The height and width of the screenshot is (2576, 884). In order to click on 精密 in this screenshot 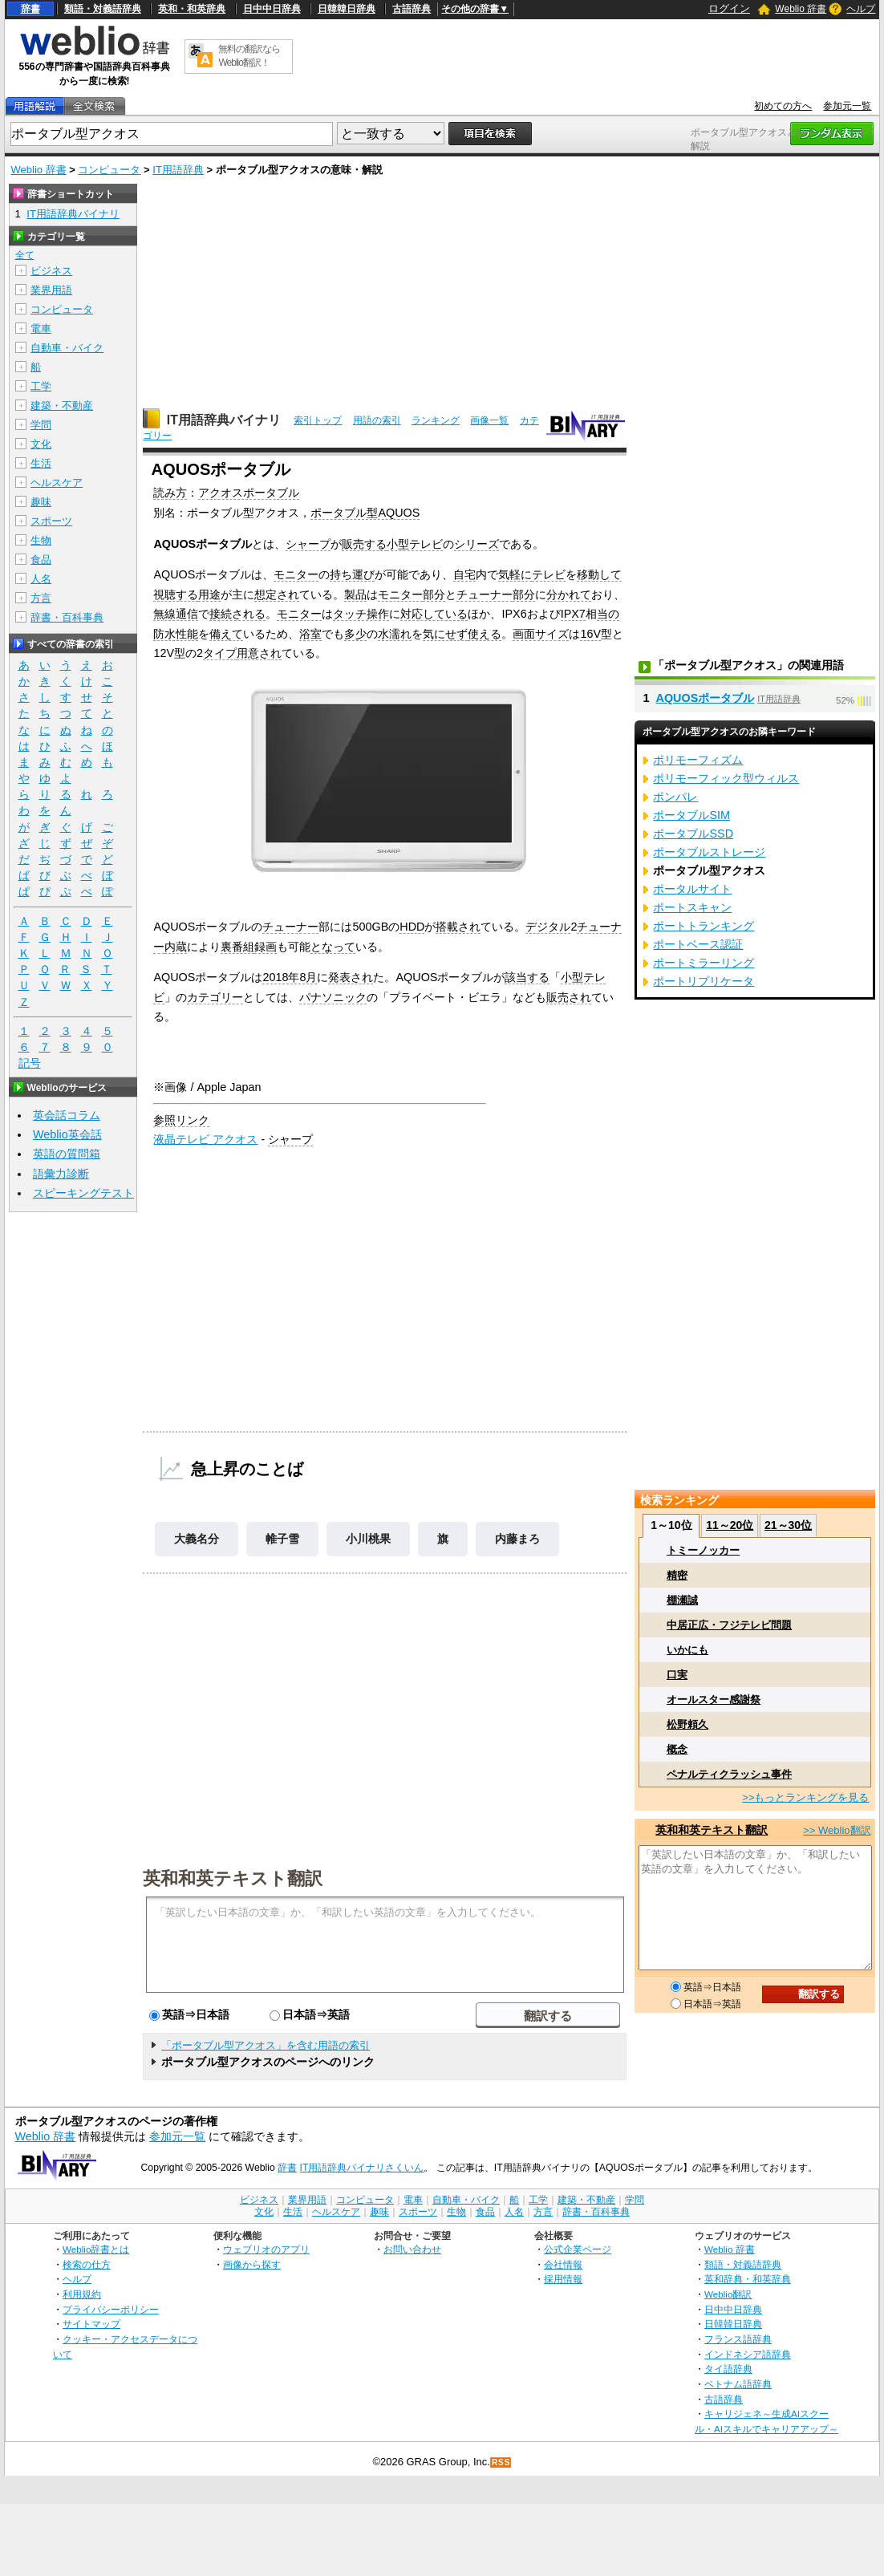, I will do `click(677, 1575)`.